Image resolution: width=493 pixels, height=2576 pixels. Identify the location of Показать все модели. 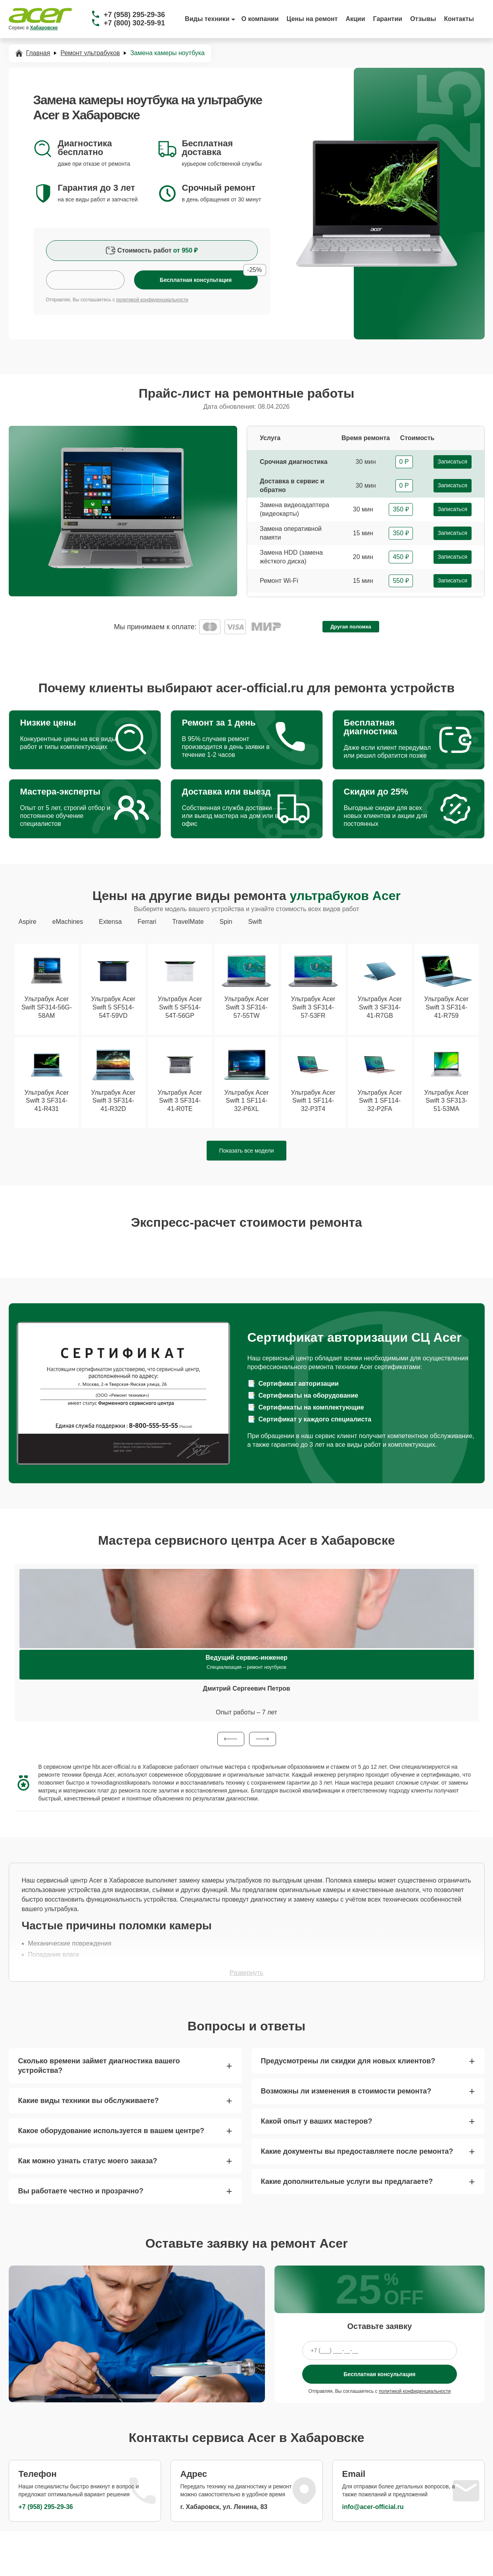
(246, 1150).